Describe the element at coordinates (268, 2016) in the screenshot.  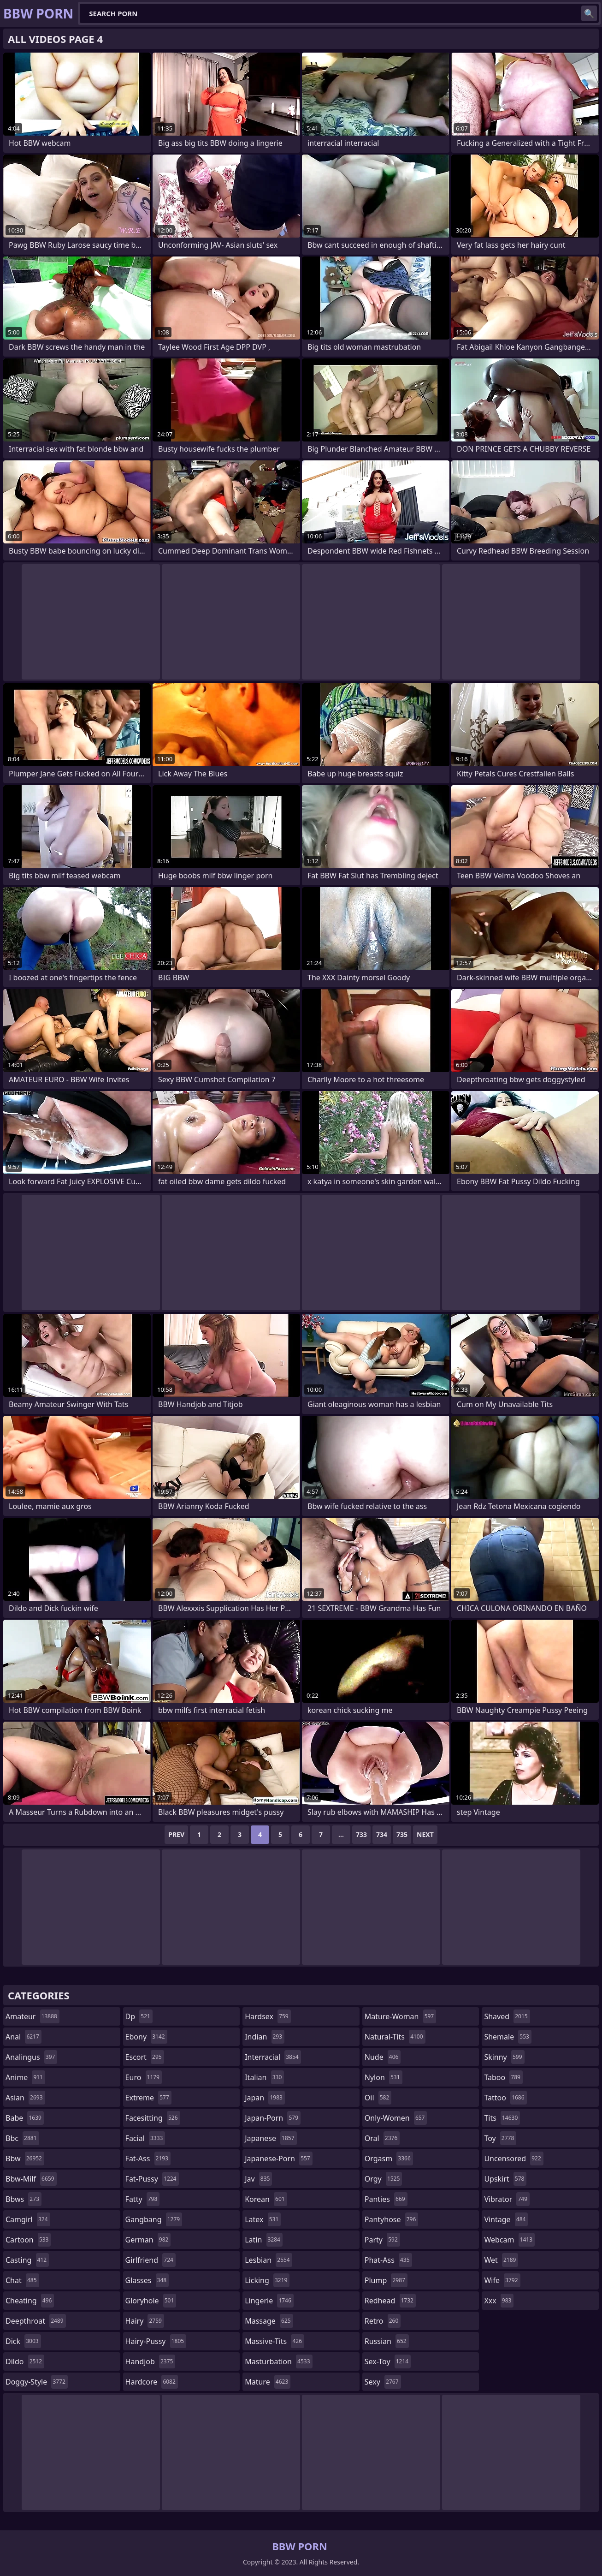
I see `hardsex` at that location.